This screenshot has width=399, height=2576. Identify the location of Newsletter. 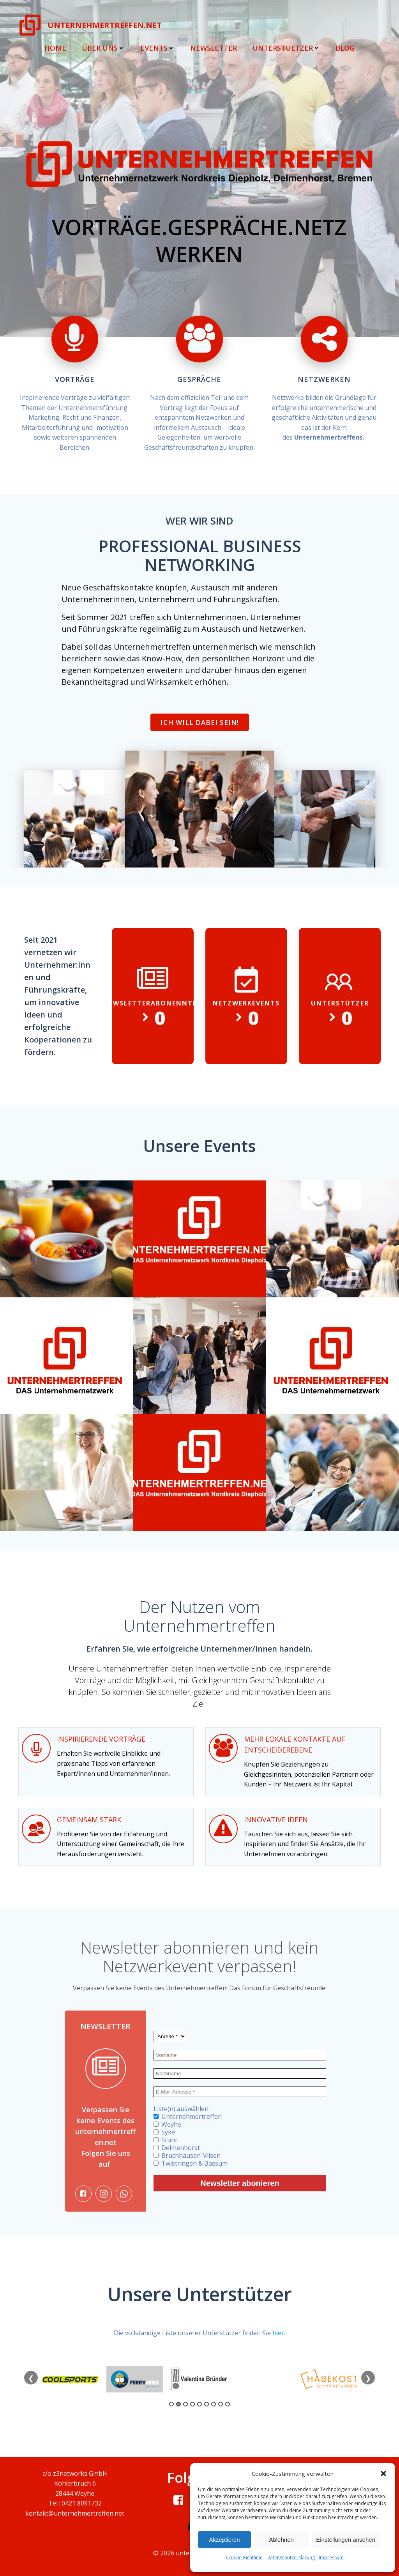
(213, 48).